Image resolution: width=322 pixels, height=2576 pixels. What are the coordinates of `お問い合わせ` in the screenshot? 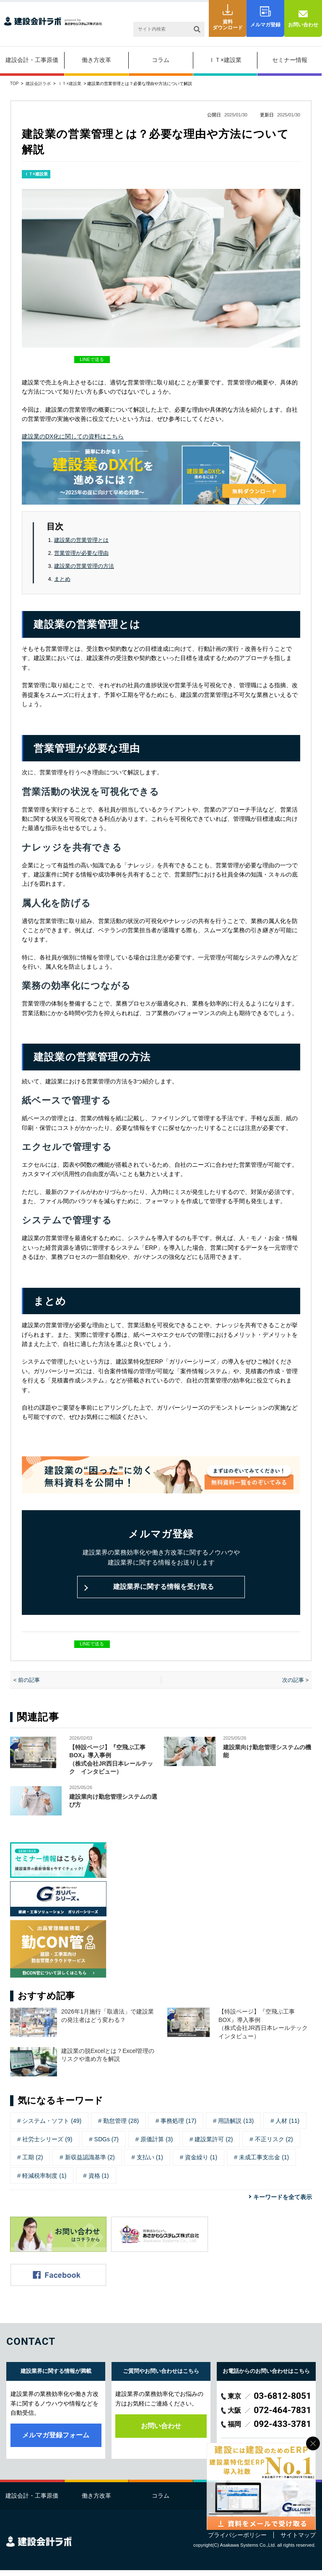 It's located at (303, 25).